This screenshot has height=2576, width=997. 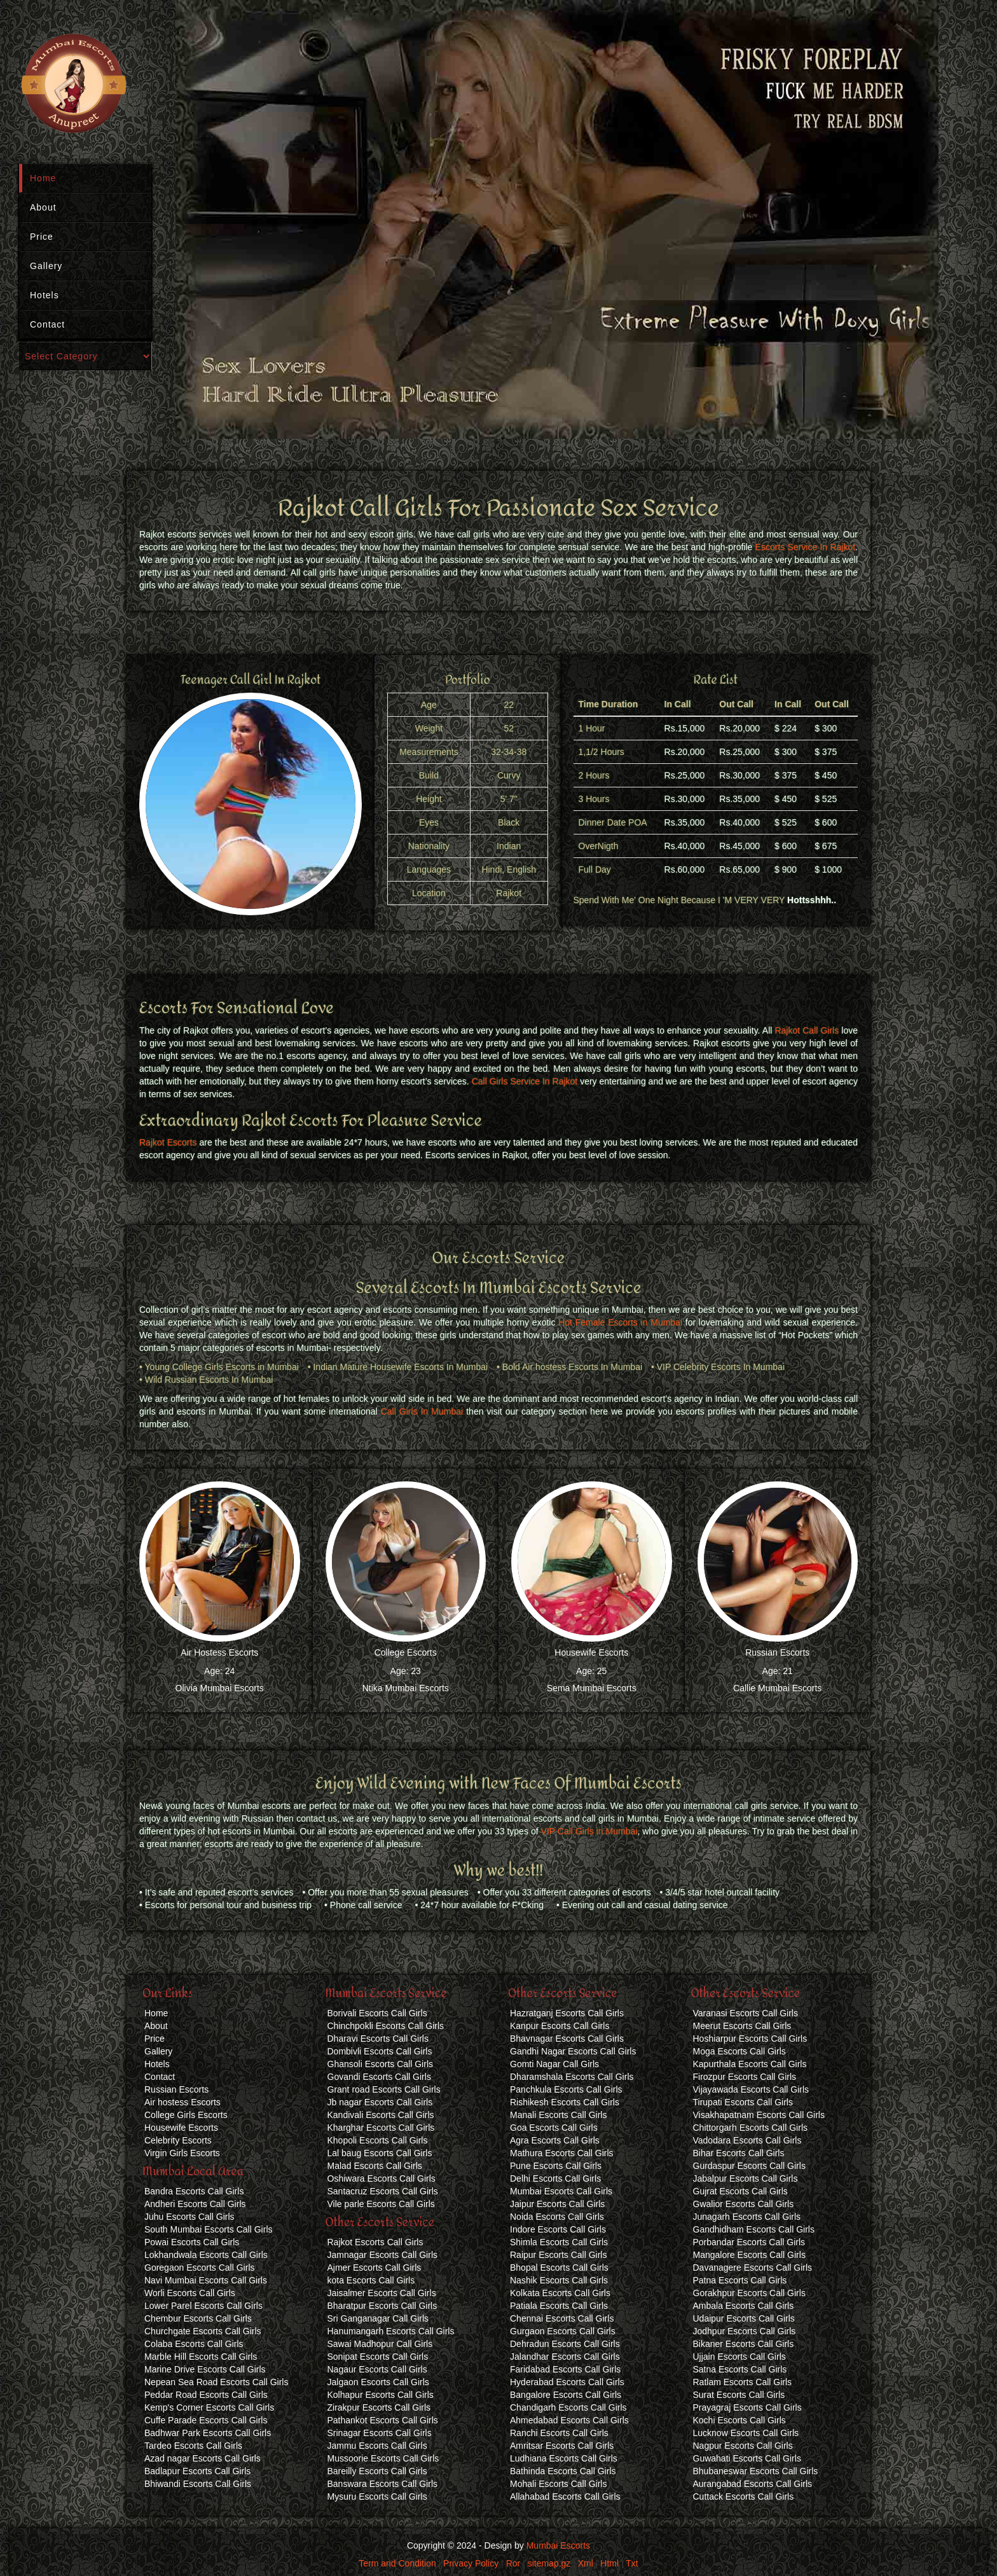 What do you see at coordinates (743, 2204) in the screenshot?
I see `Gwalior Escorts Call Girls` at bounding box center [743, 2204].